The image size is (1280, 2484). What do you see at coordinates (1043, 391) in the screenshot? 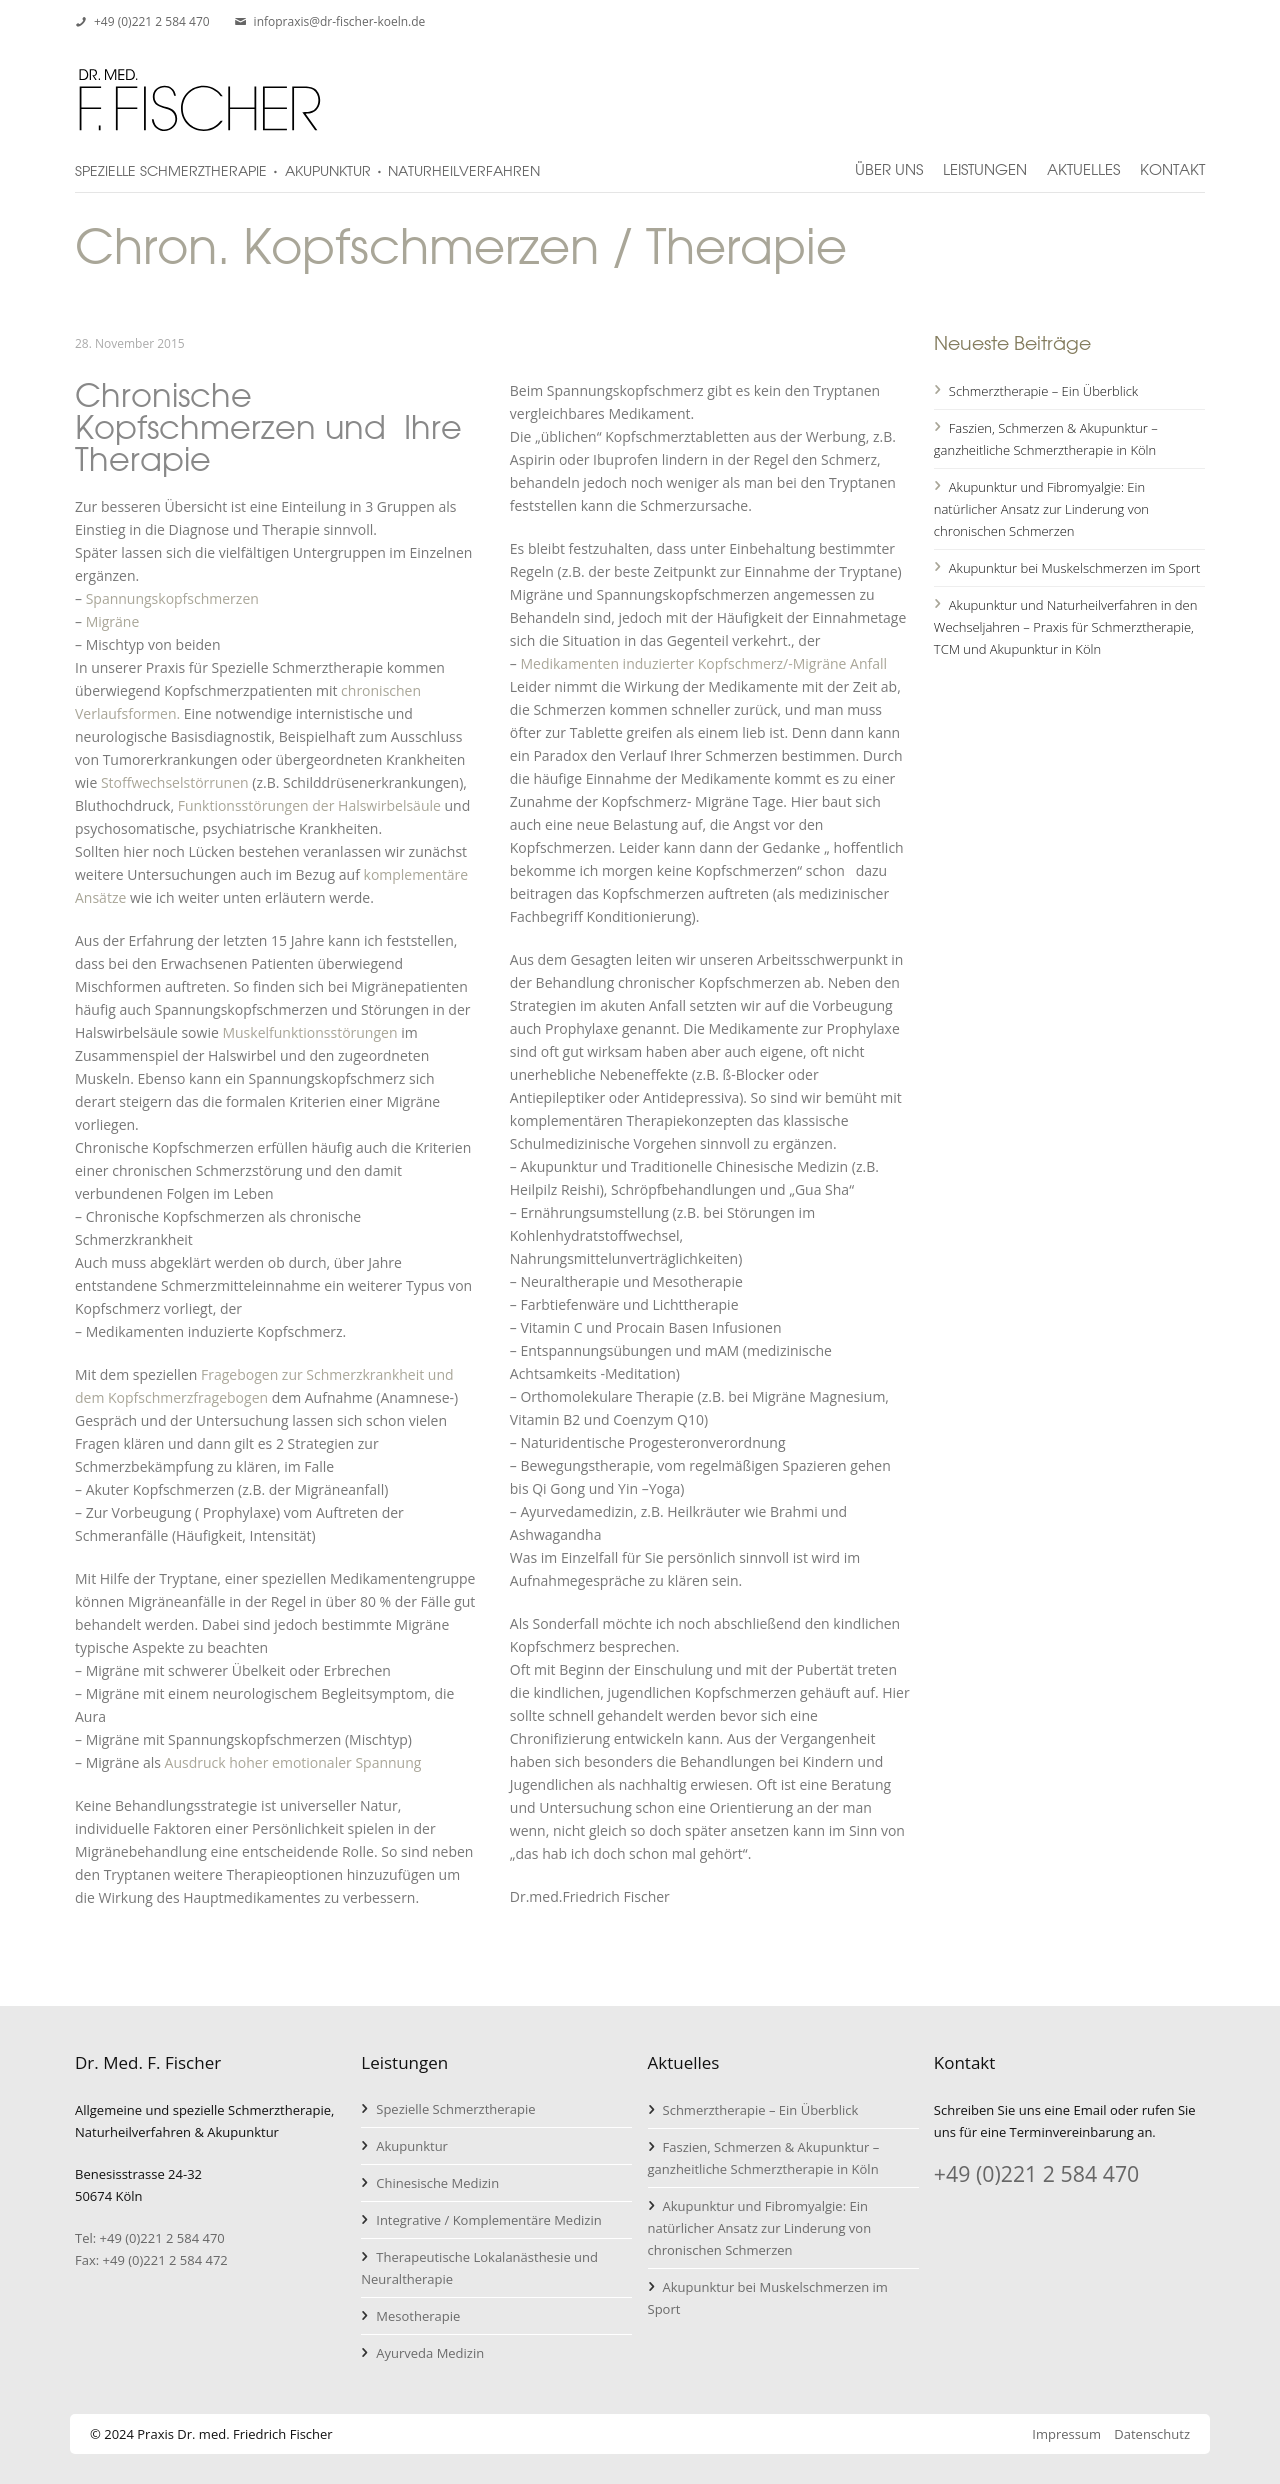
I see `Schmerztherapie – Ein Überblick` at bounding box center [1043, 391].